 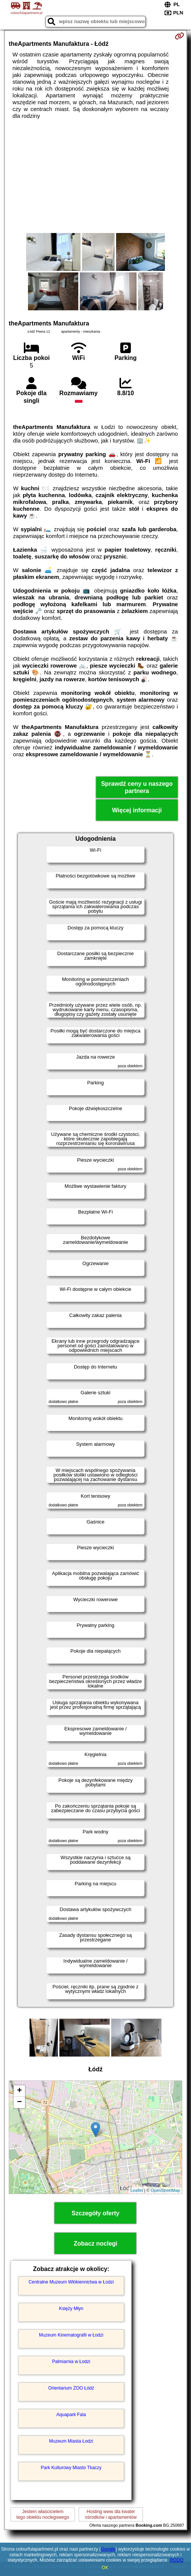 I want to click on Muzeum Miasta Łodzi, so click(x=71, y=2441).